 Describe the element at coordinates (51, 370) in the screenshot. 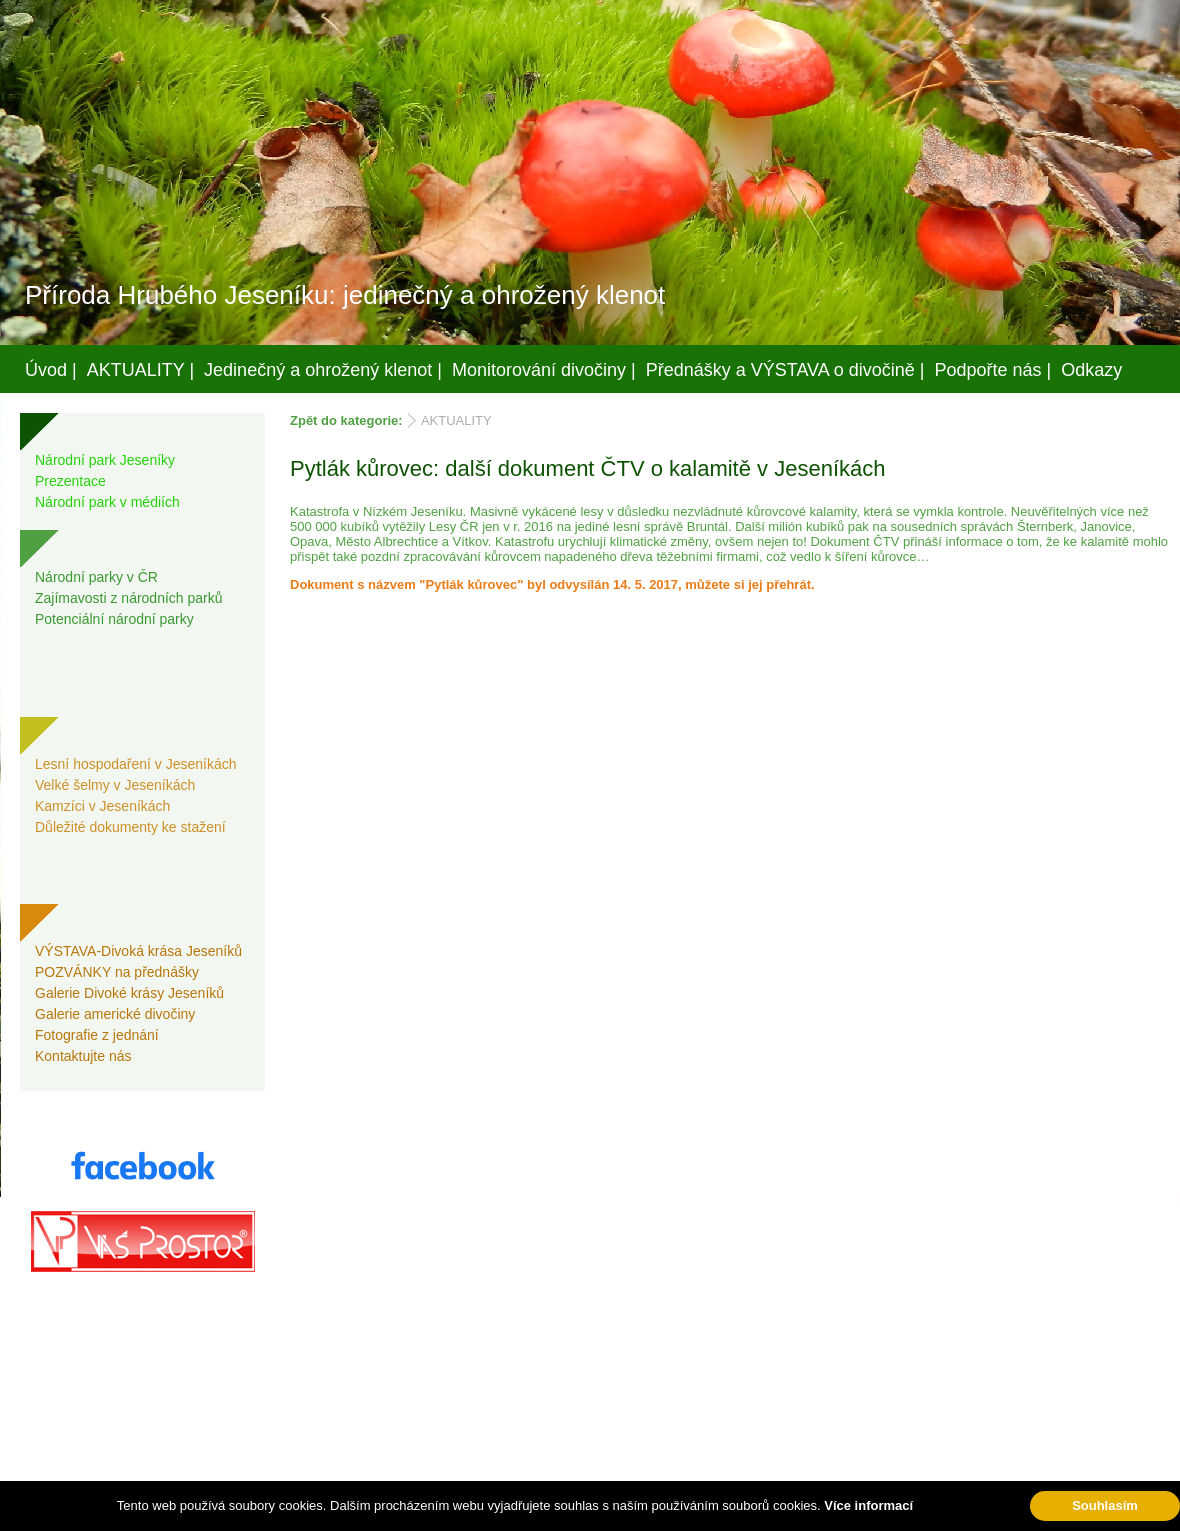

I see `Úvod |` at that location.